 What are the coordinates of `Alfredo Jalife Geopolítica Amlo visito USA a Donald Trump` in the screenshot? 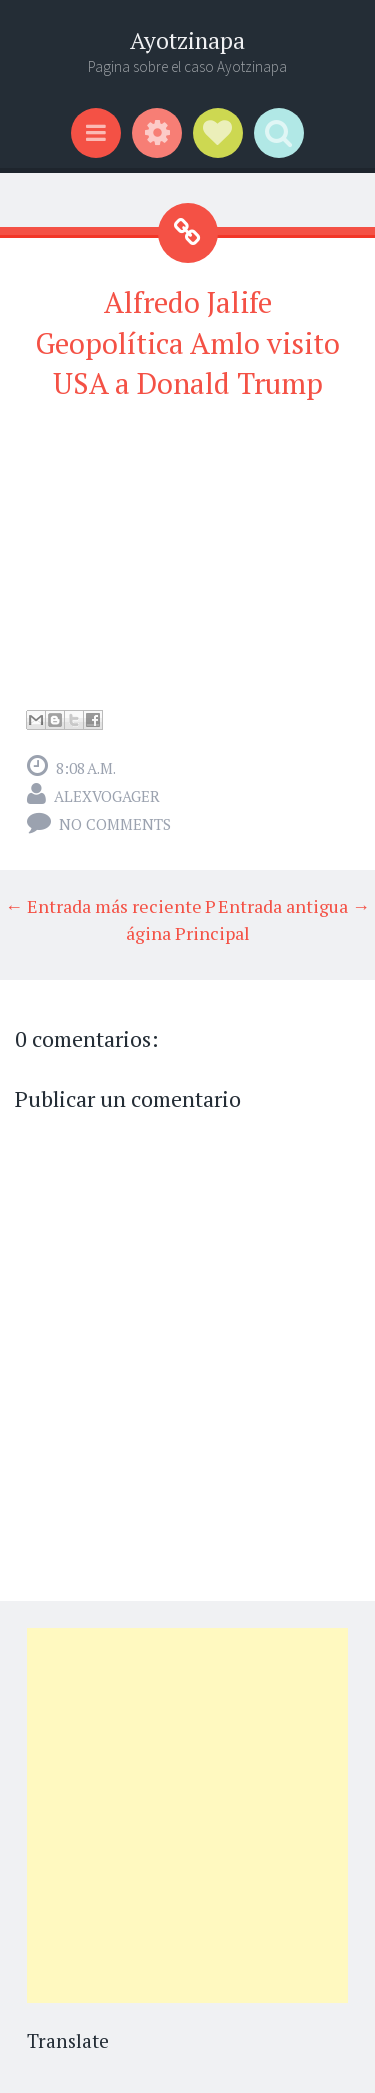 It's located at (187, 342).